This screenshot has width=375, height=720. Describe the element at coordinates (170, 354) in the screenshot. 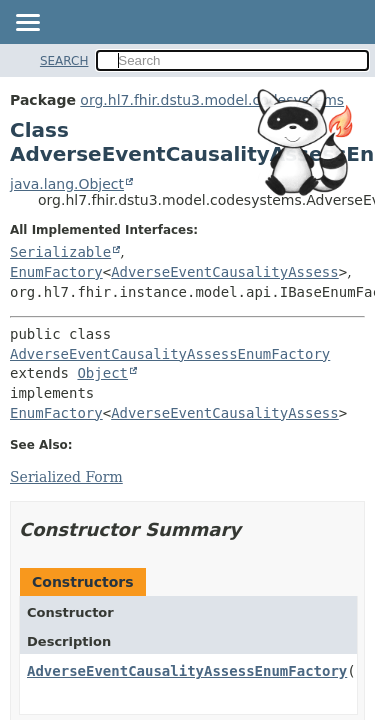

I see `AdverseEventCausalityAssessEnumFactory` at that location.